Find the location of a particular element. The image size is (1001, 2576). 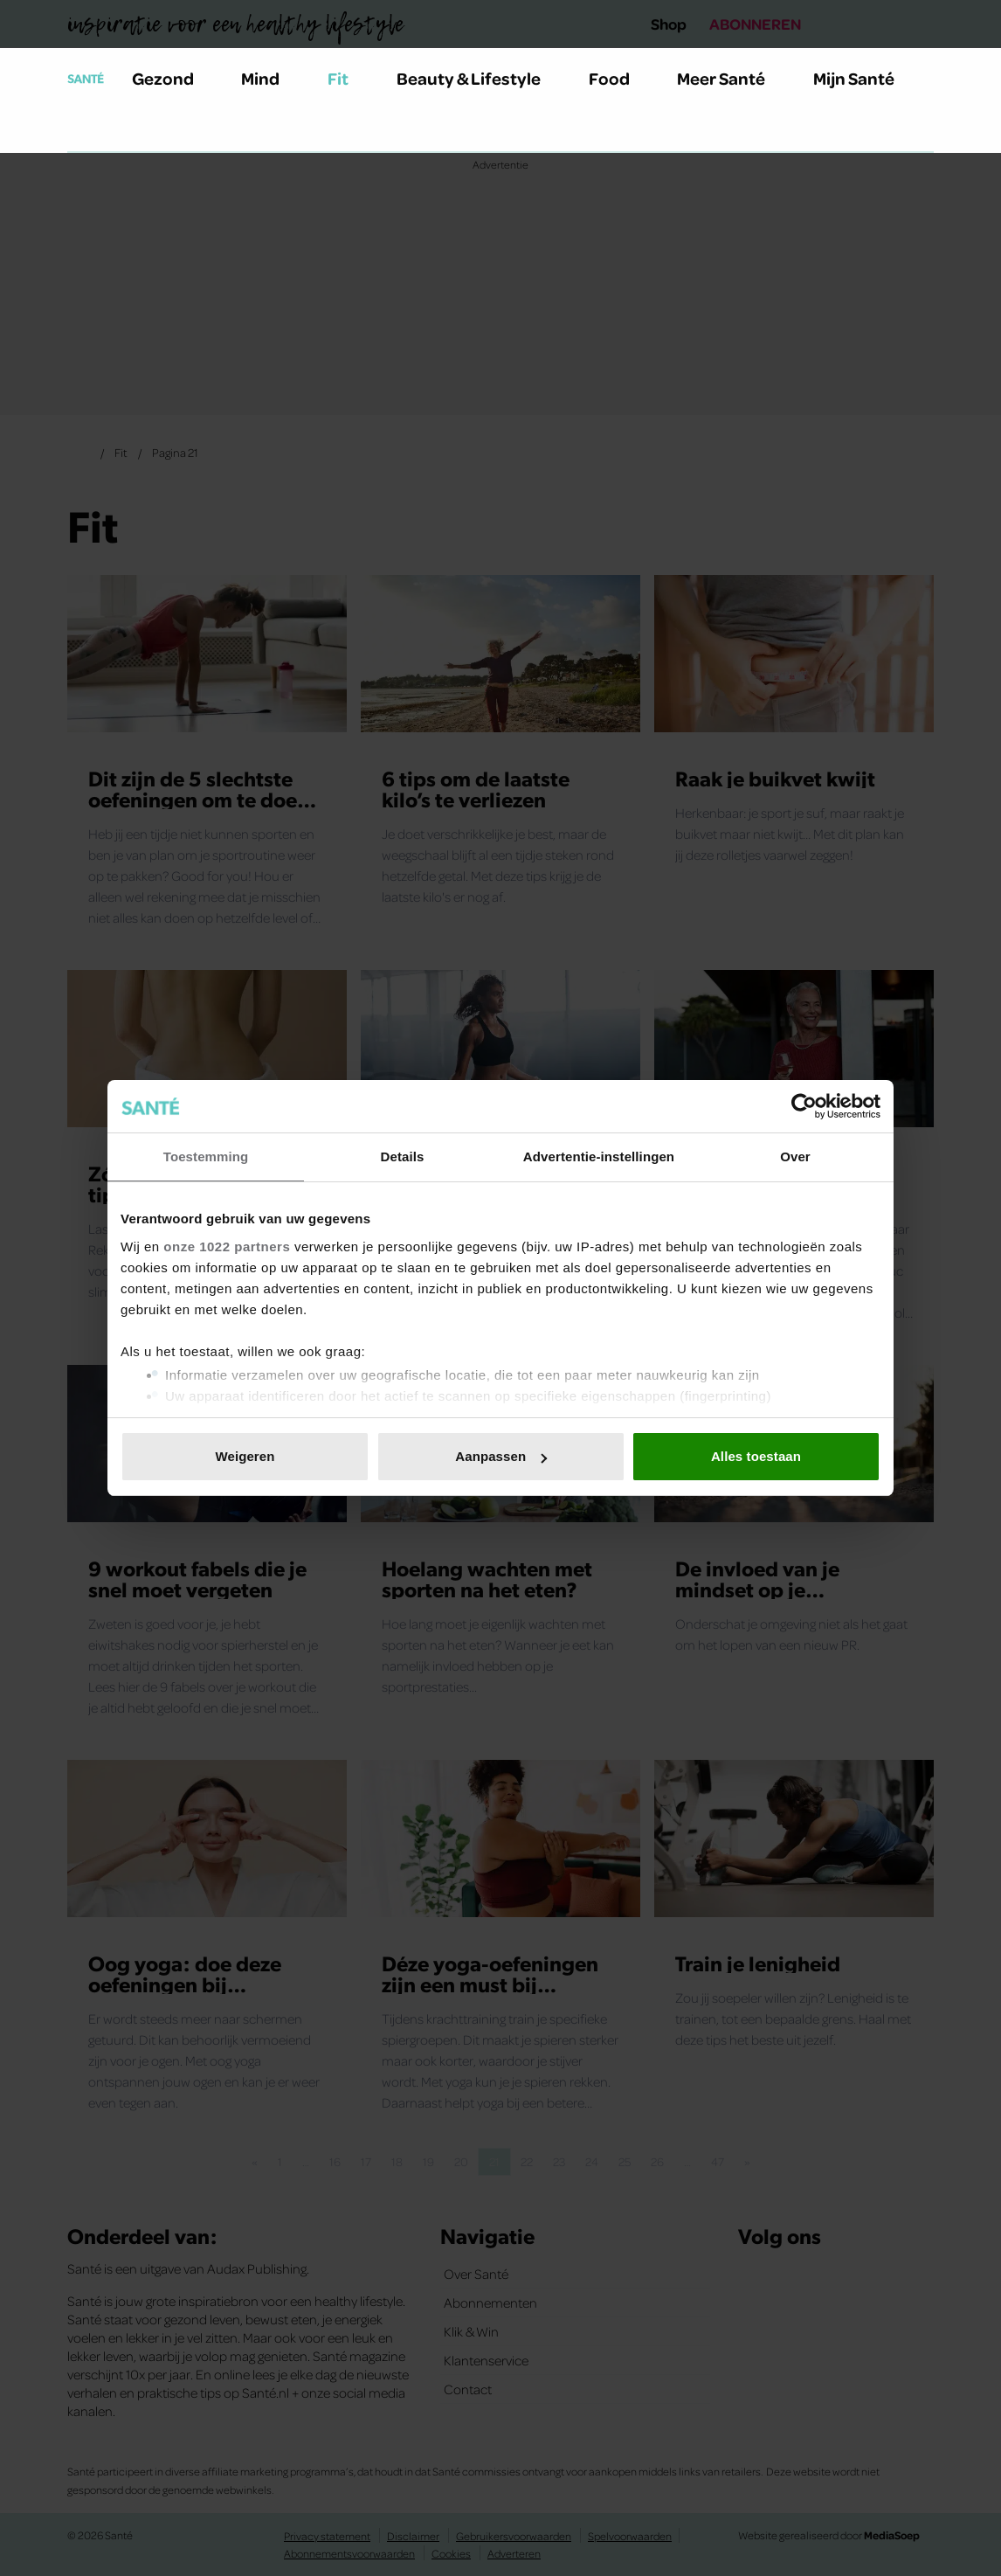

Weigeren is located at coordinates (244, 1456).